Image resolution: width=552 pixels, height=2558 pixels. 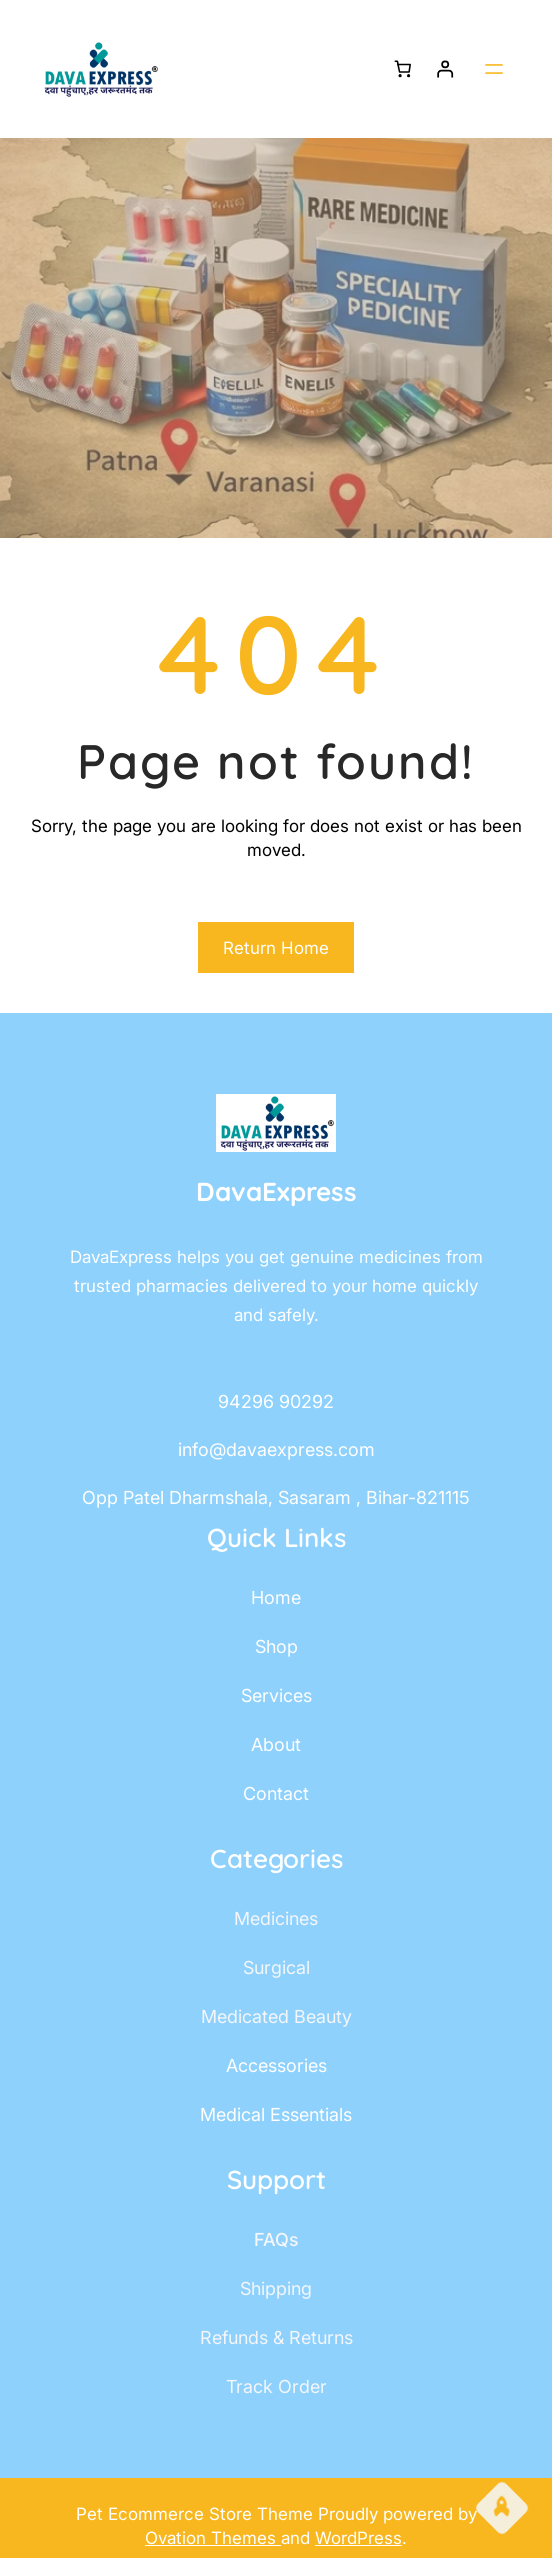 I want to click on WordPress, so click(x=358, y=2538).